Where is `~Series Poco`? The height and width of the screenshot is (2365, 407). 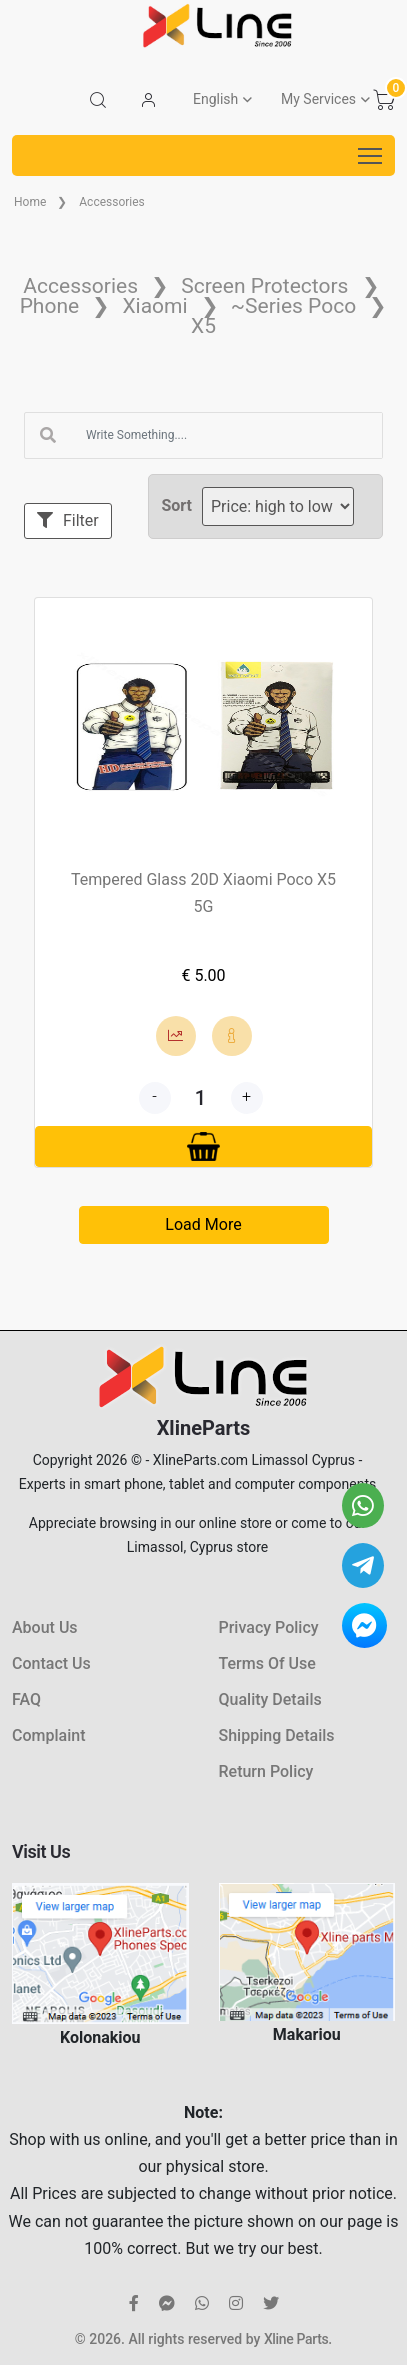
~Series Poco is located at coordinates (293, 306).